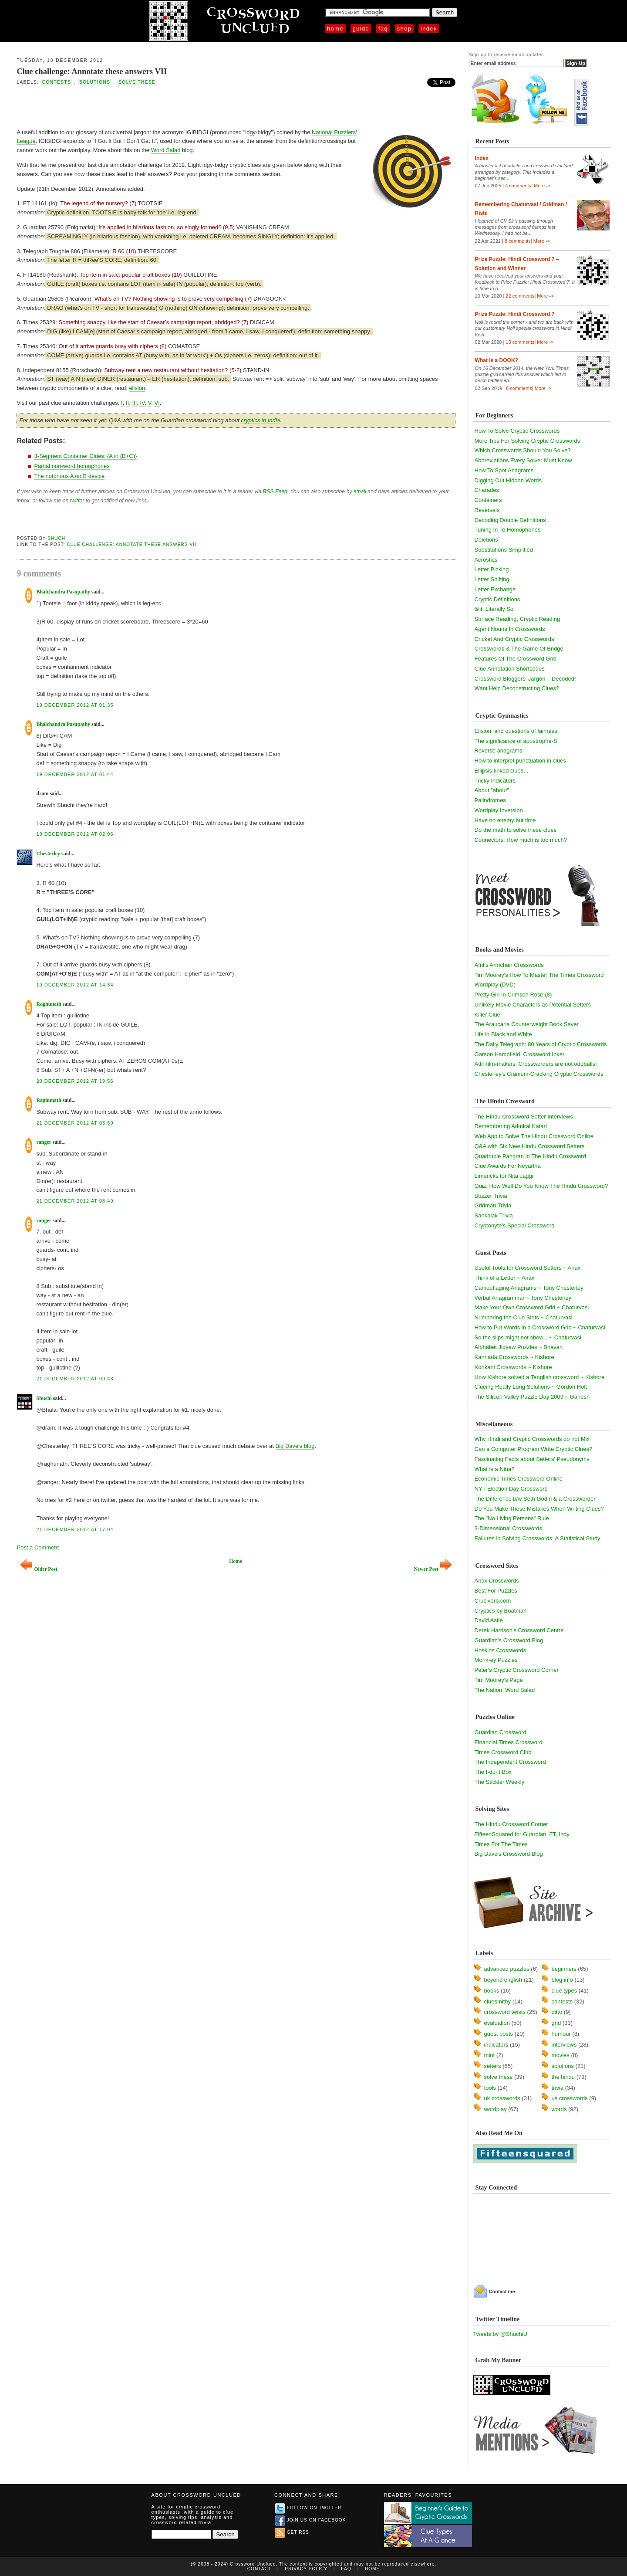 The width and height of the screenshot is (627, 2576). What do you see at coordinates (505, 820) in the screenshot?
I see `Have no enemy but time` at bounding box center [505, 820].